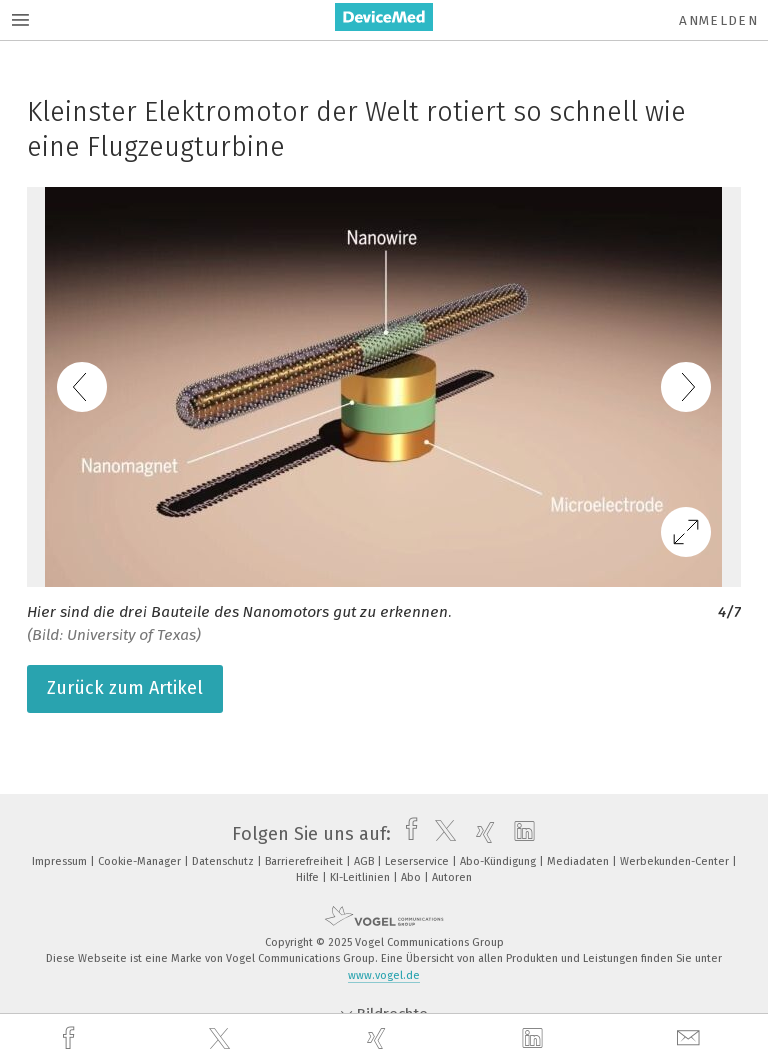 The width and height of the screenshot is (768, 1063). I want to click on [facebook], so click(71, 1038).